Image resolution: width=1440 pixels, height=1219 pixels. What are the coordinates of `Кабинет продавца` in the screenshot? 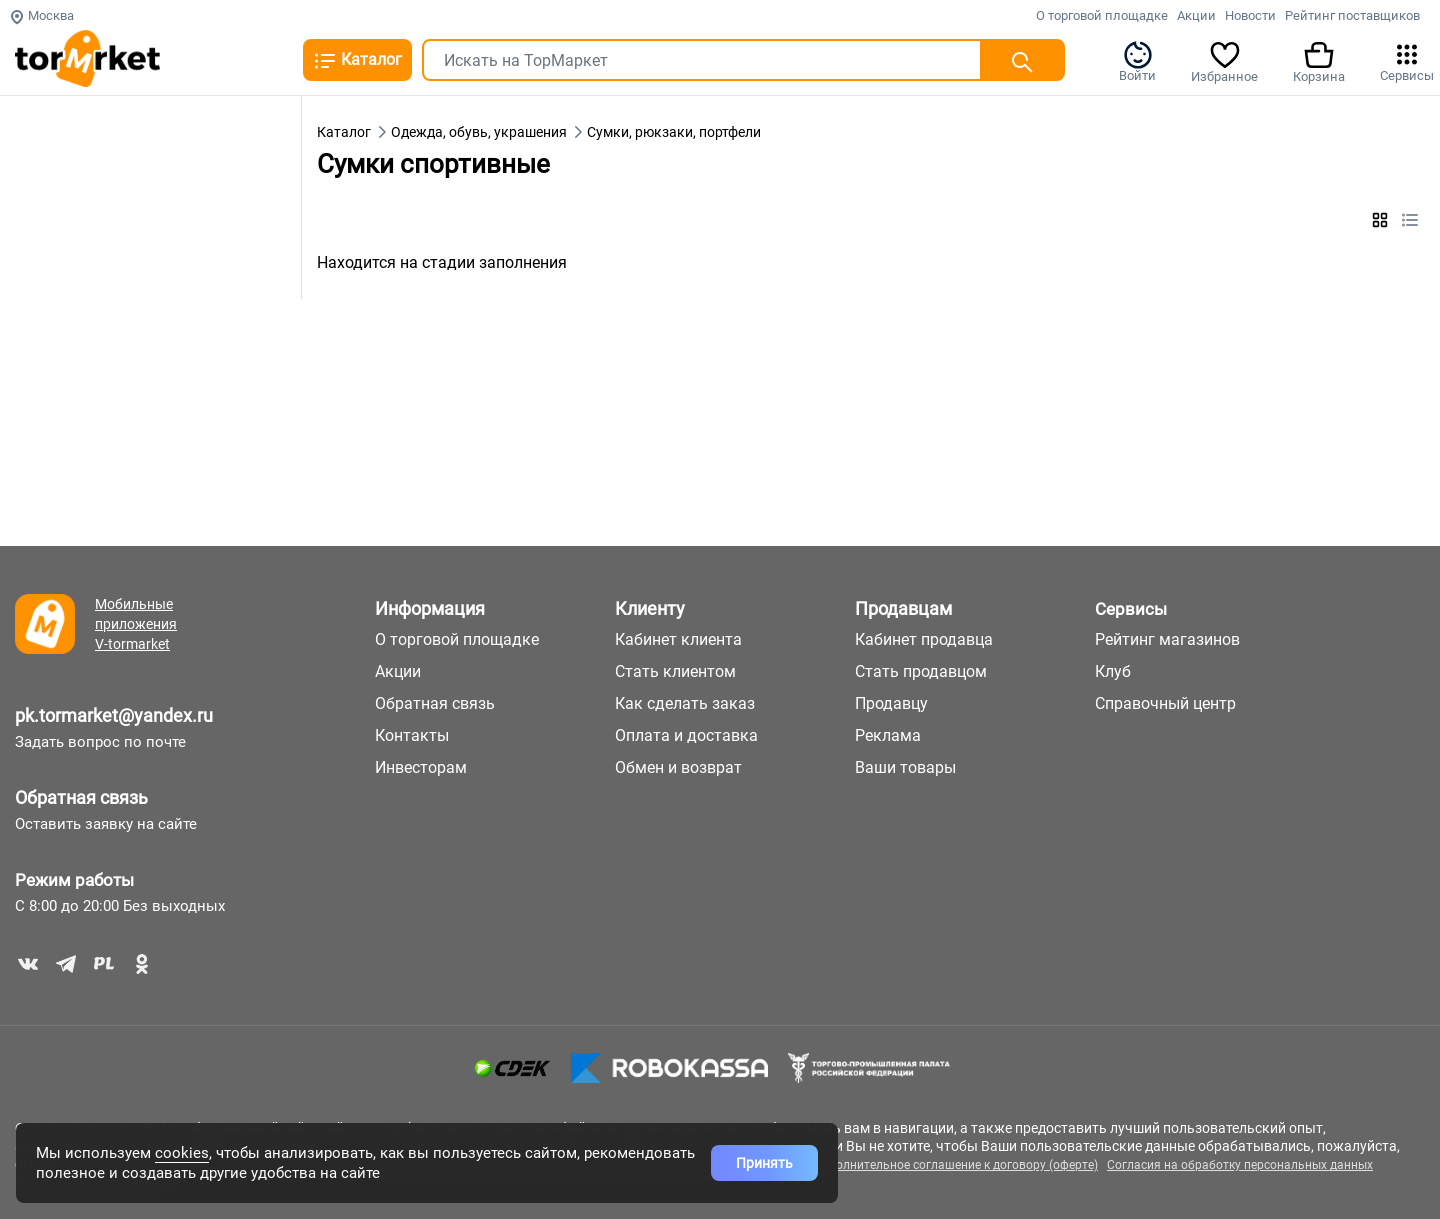 It's located at (924, 639).